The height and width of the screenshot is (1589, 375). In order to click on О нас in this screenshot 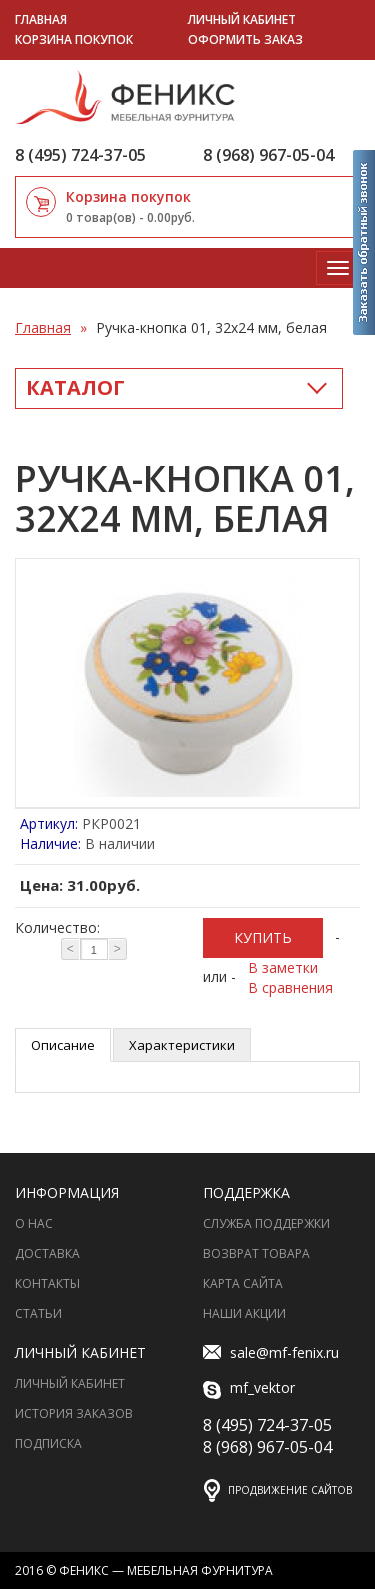, I will do `click(34, 1223)`.